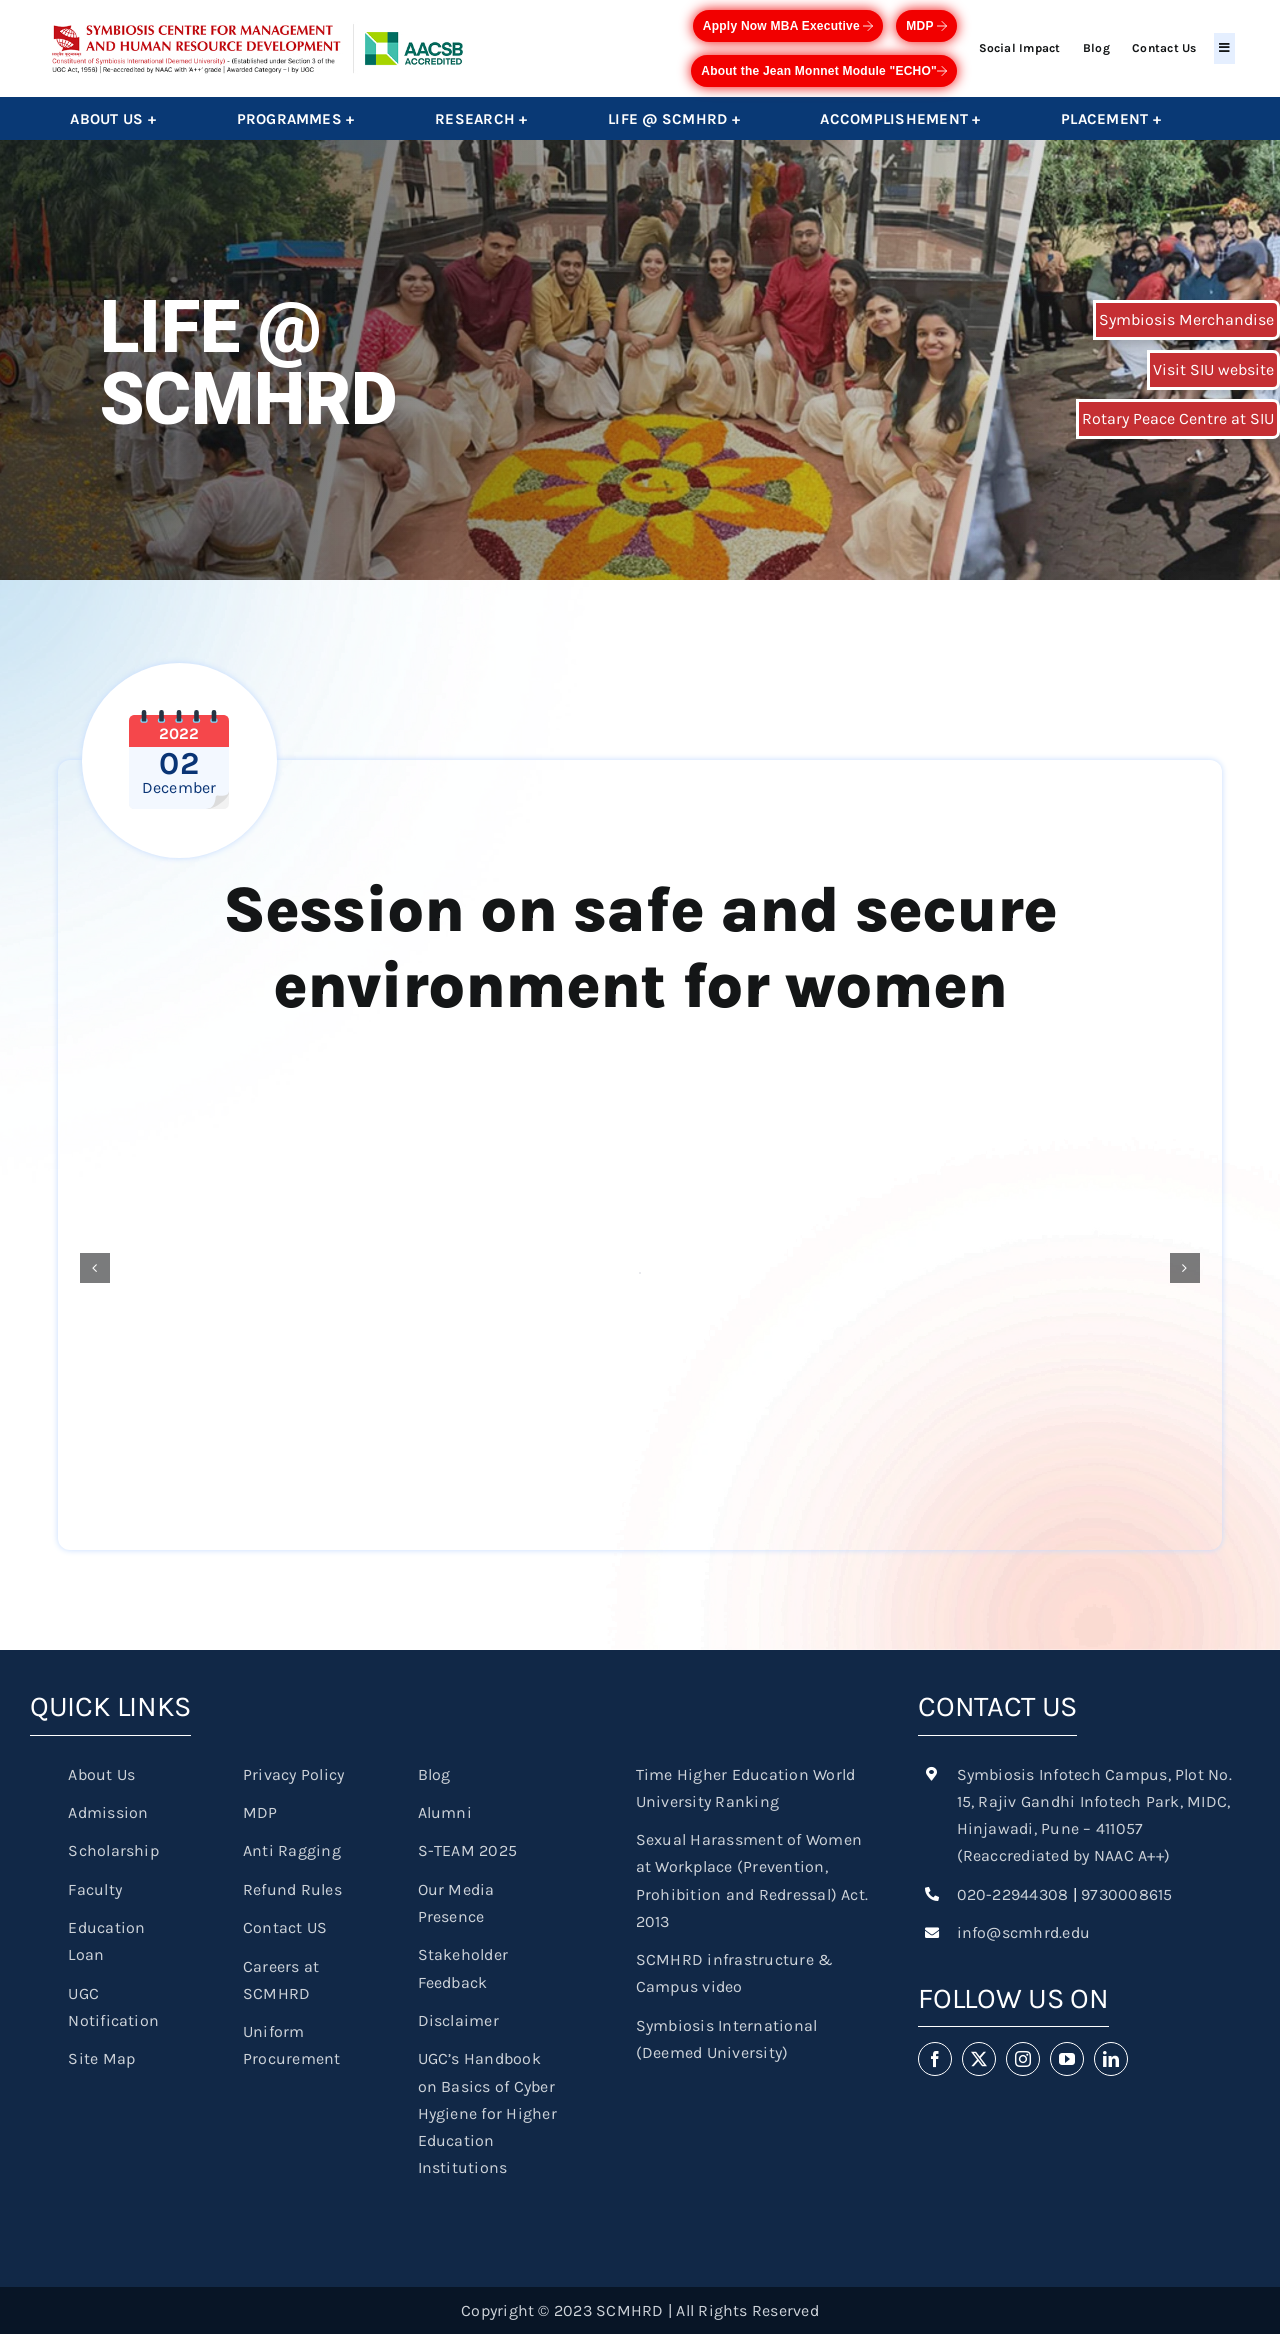 Image resolution: width=1280 pixels, height=2334 pixels. Describe the element at coordinates (1023, 2059) in the screenshot. I see `[instagram]` at that location.